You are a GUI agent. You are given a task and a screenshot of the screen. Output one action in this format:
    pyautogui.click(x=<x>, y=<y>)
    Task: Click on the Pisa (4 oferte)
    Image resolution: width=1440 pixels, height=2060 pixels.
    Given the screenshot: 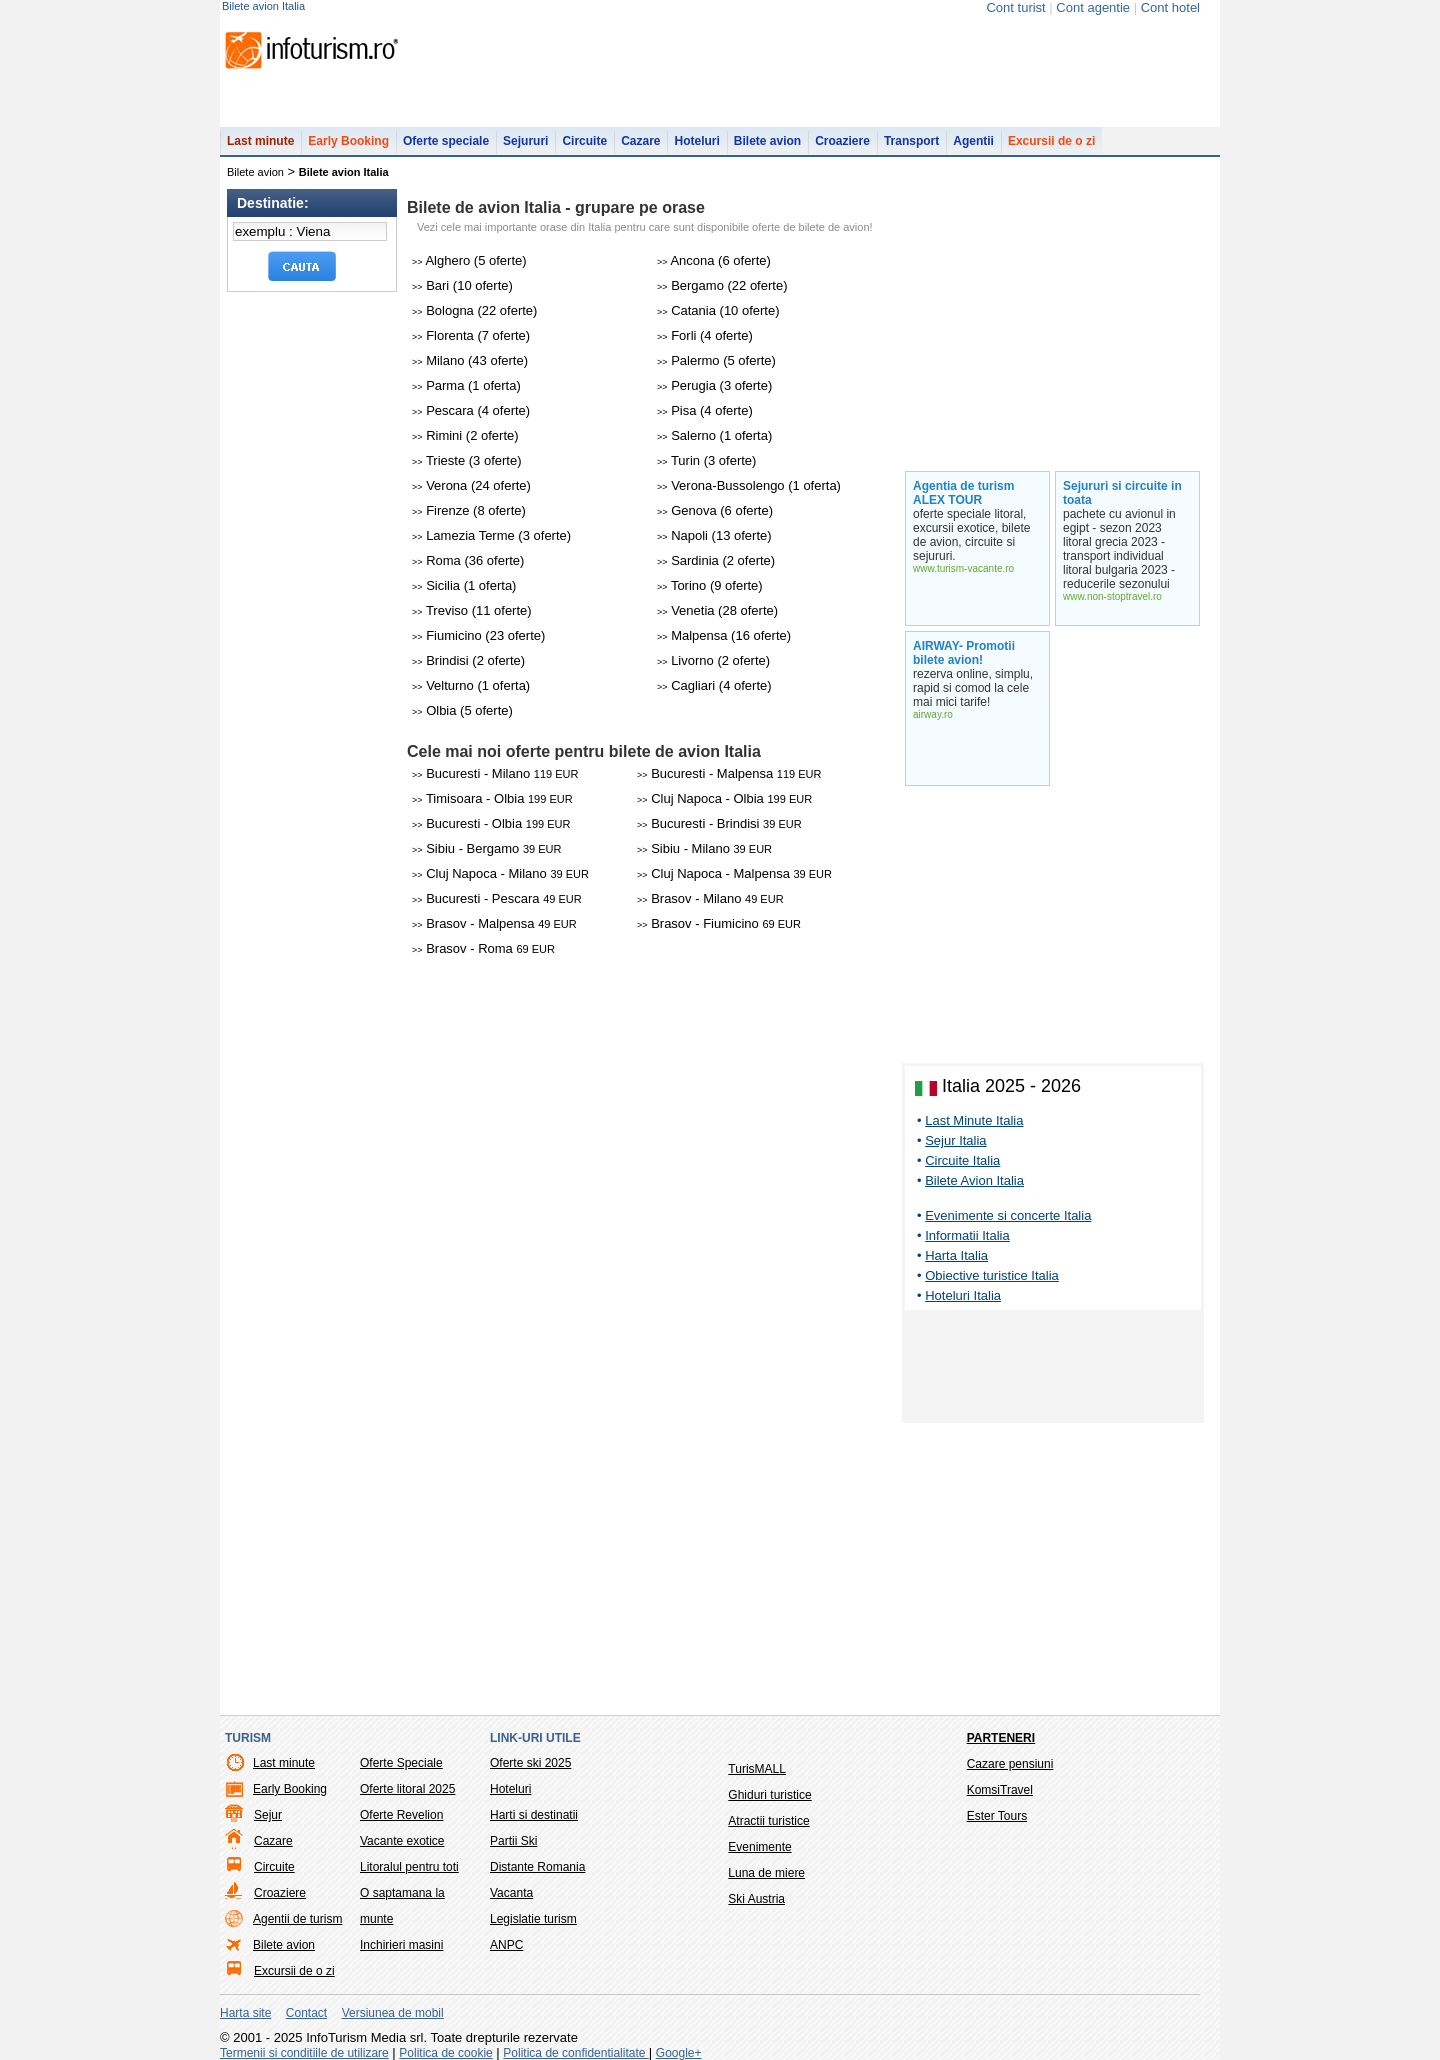 What is the action you would take?
    pyautogui.click(x=705, y=410)
    